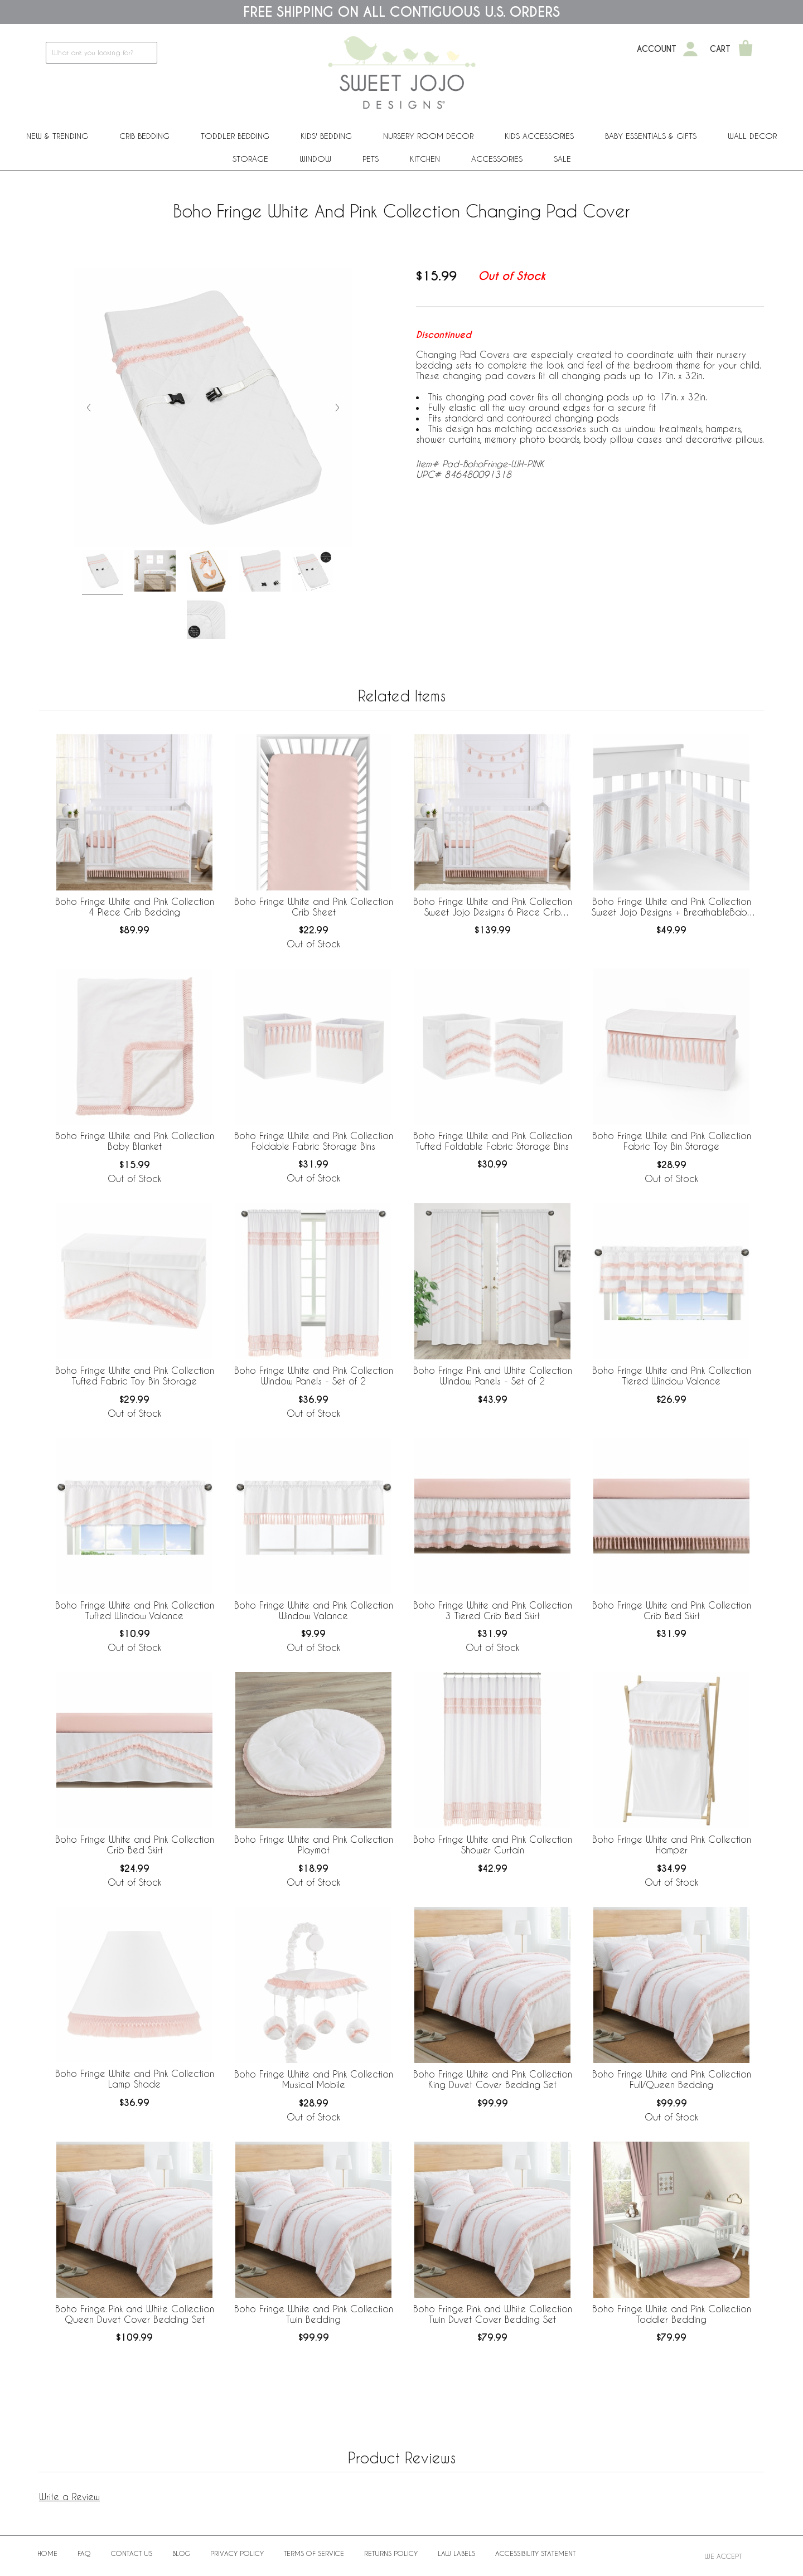 The height and width of the screenshot is (2576, 803). What do you see at coordinates (131, 2553) in the screenshot?
I see `Contact Us` at bounding box center [131, 2553].